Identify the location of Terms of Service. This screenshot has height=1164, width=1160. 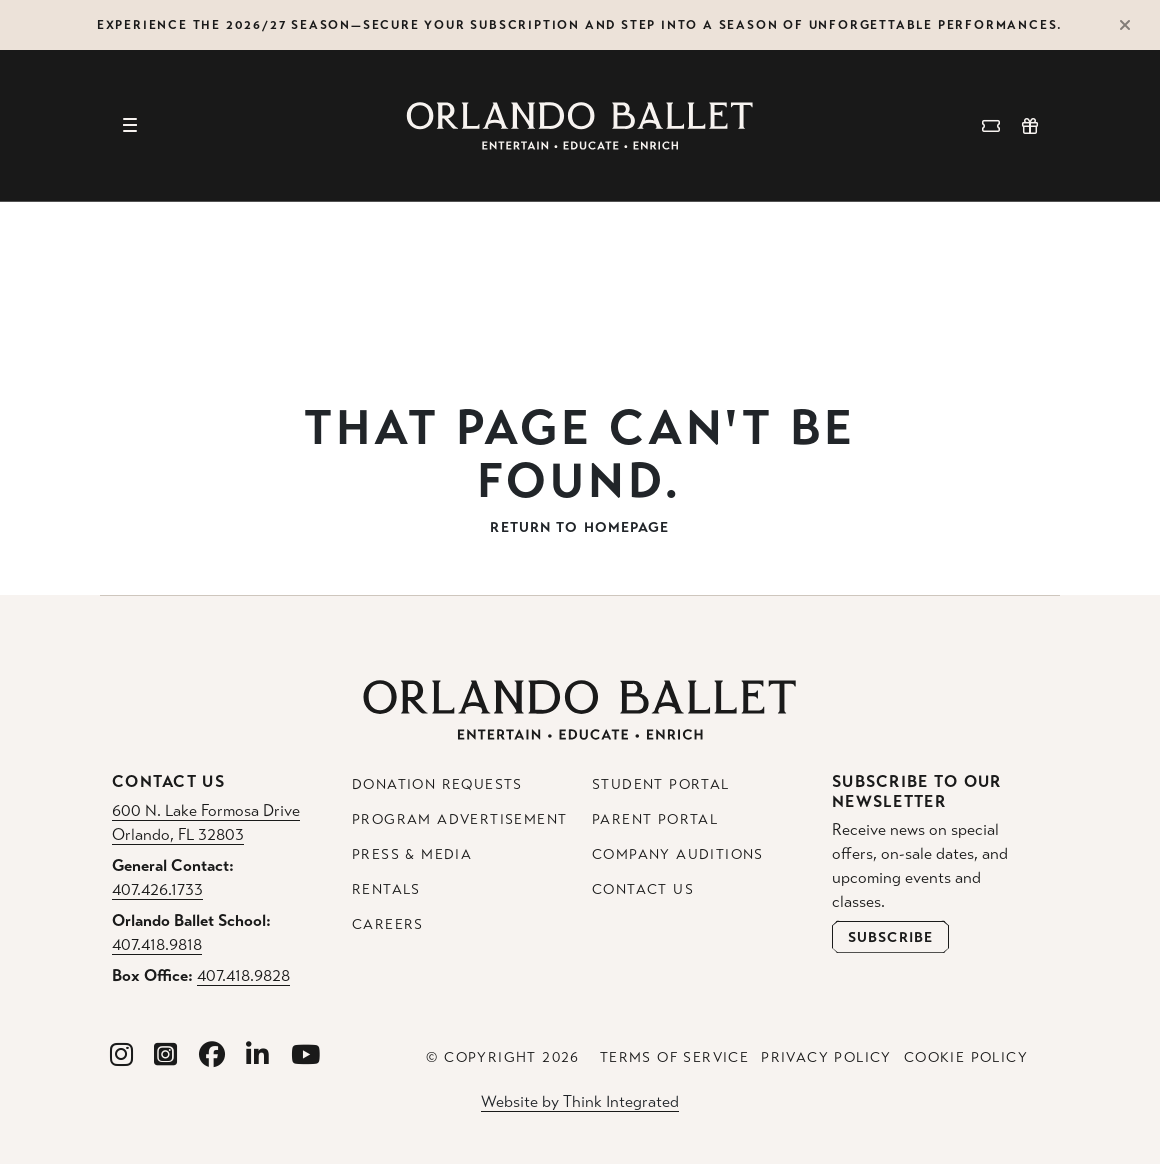
(674, 1057).